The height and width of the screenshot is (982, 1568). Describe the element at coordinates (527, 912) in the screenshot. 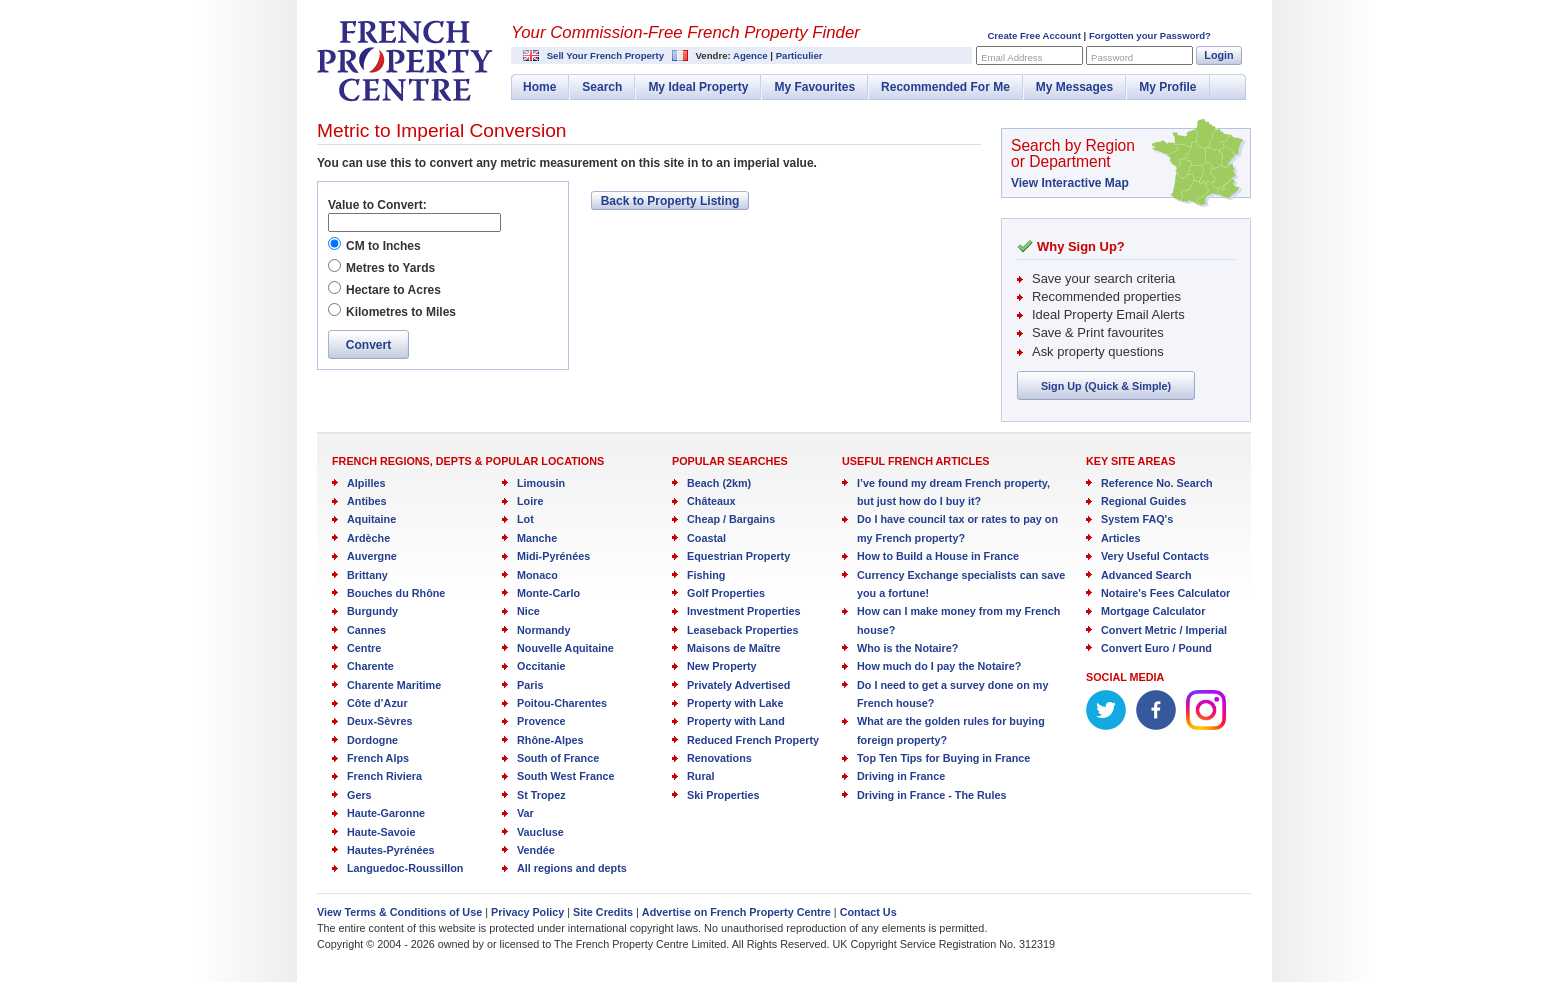

I see `Privacy Policy` at that location.